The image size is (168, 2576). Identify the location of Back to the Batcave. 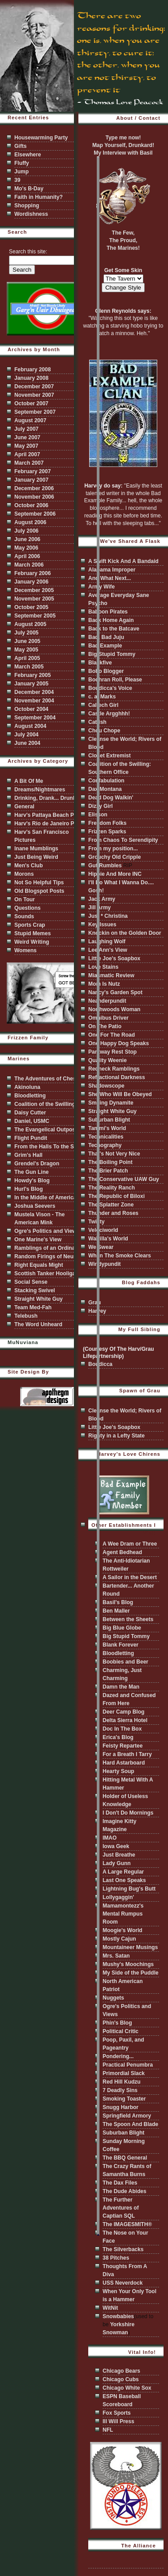
(113, 629).